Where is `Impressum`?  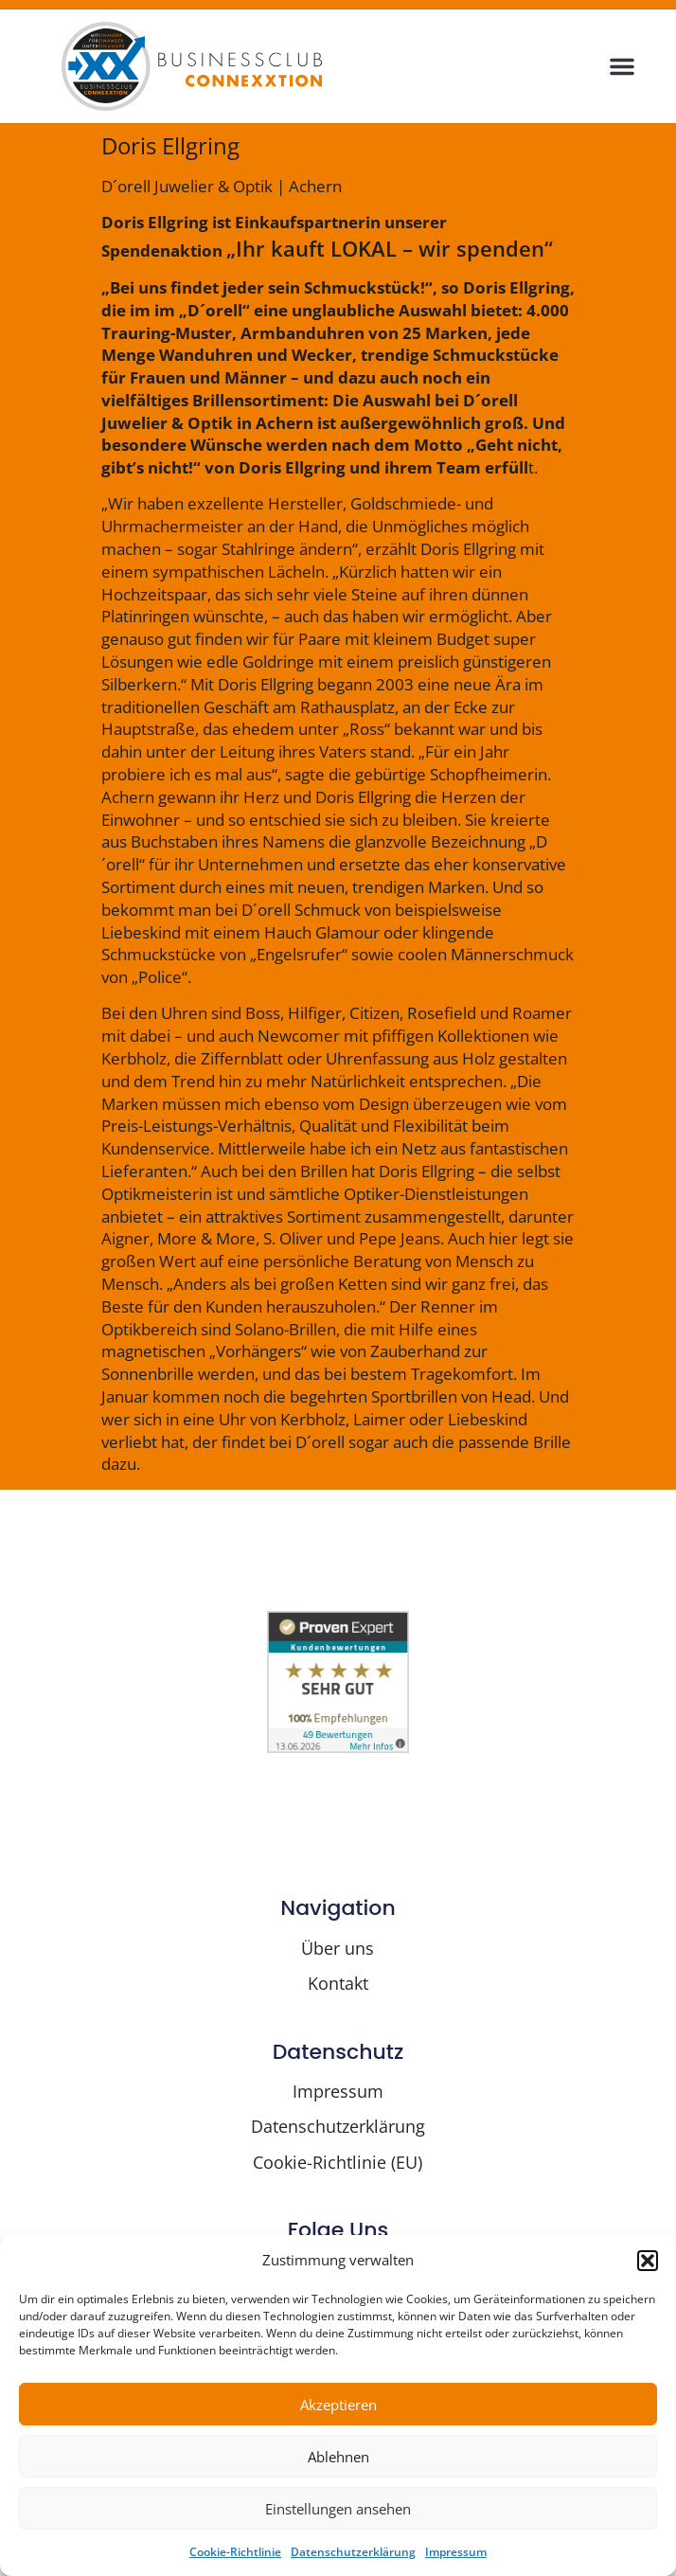 Impressum is located at coordinates (456, 2552).